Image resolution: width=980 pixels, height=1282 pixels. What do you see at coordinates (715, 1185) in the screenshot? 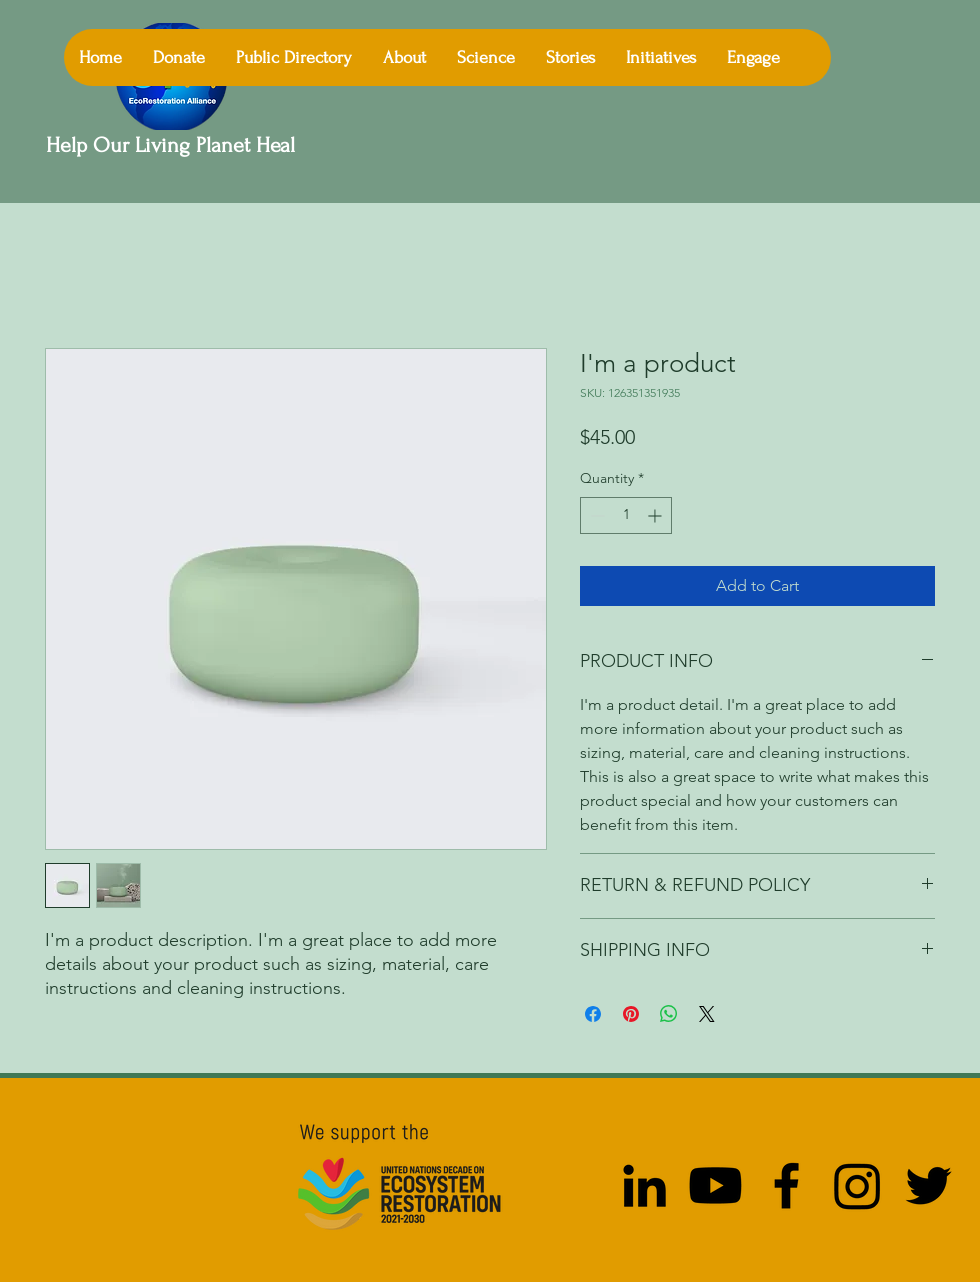
I see `[Youtube]` at bounding box center [715, 1185].